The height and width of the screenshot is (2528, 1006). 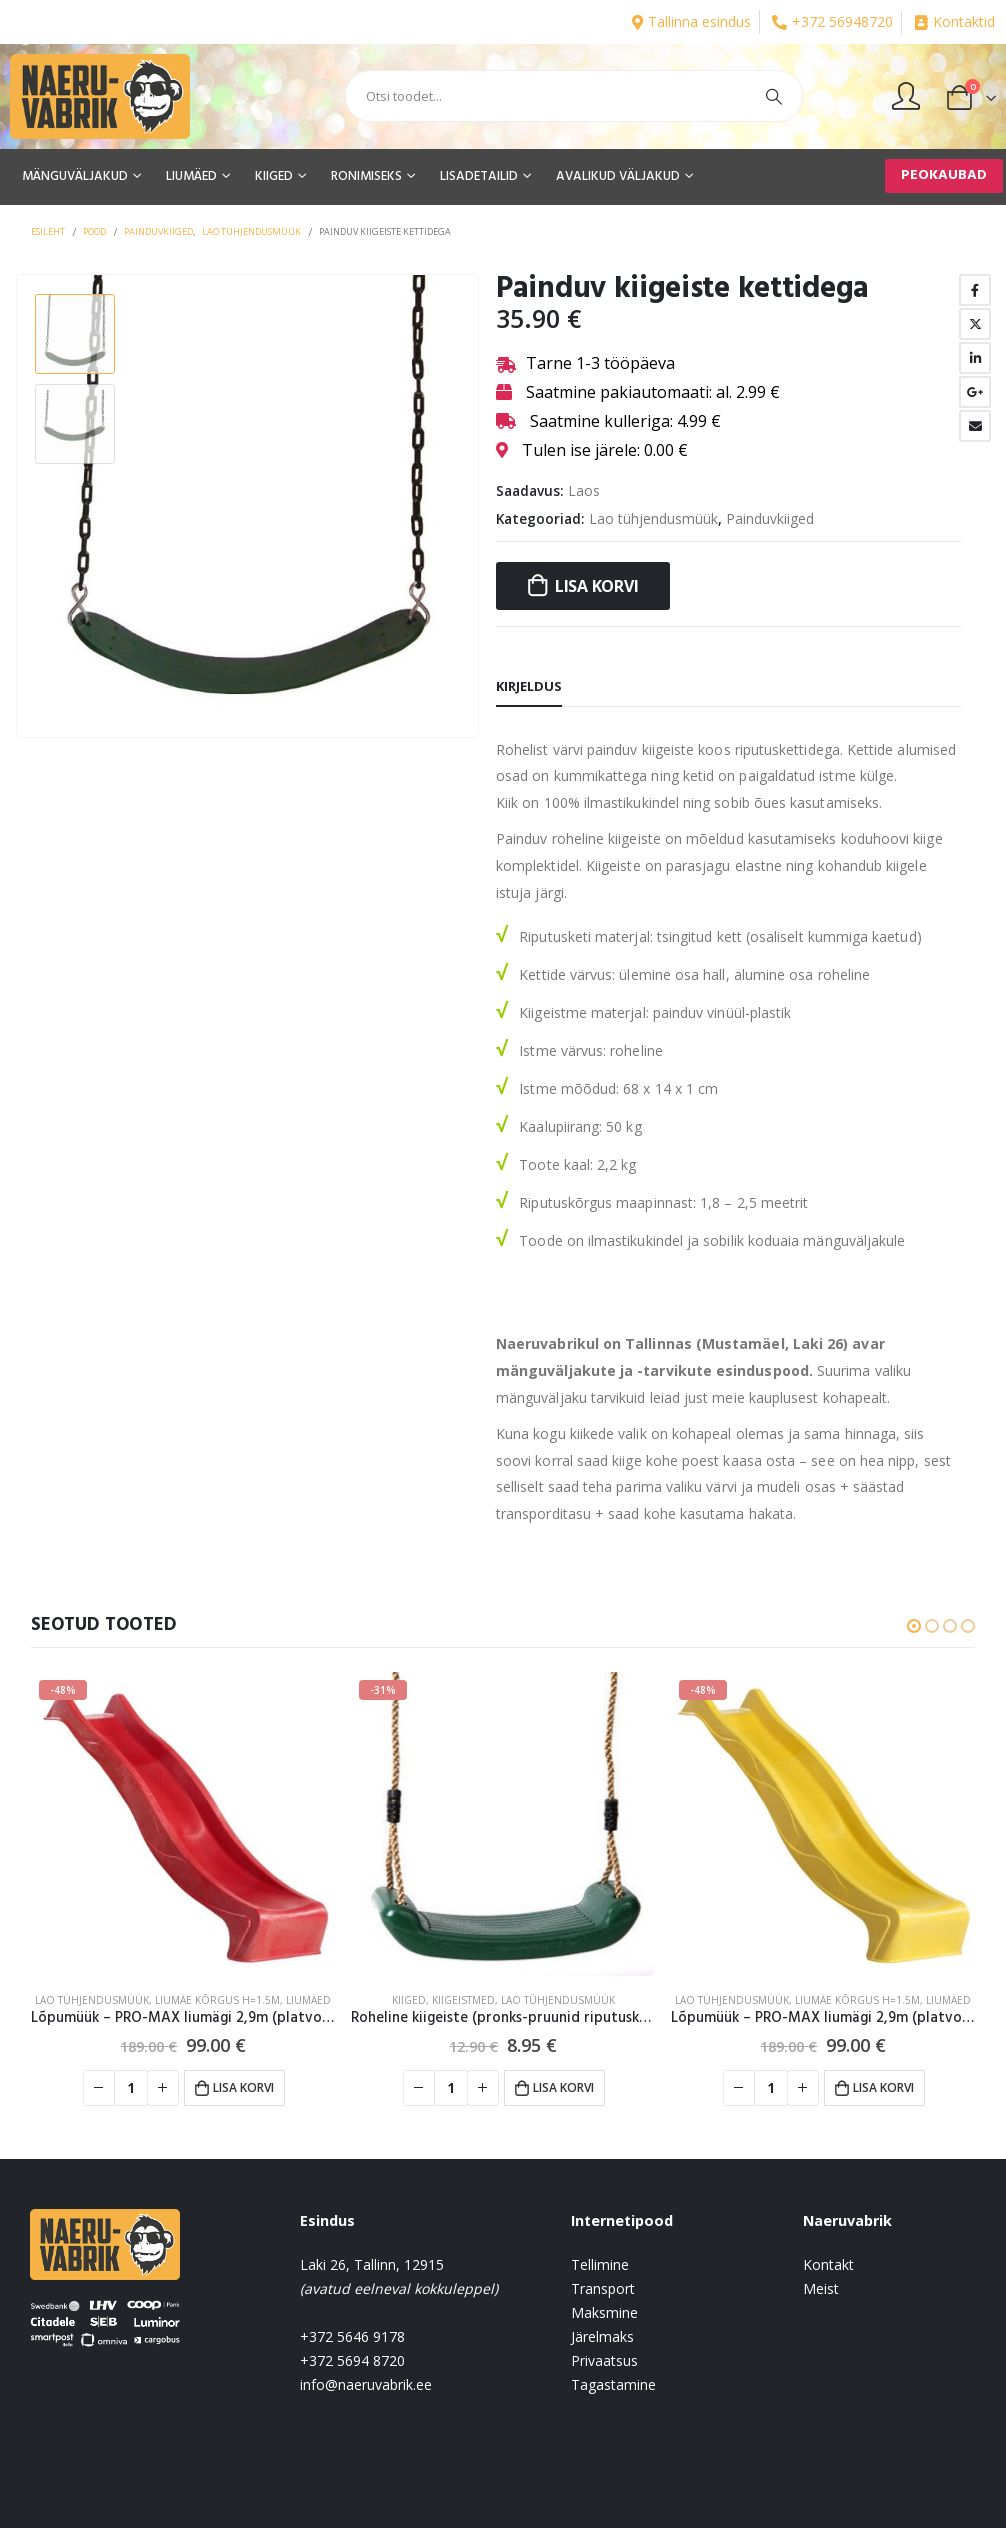 What do you see at coordinates (597, 586) in the screenshot?
I see `Lisa korvi` at bounding box center [597, 586].